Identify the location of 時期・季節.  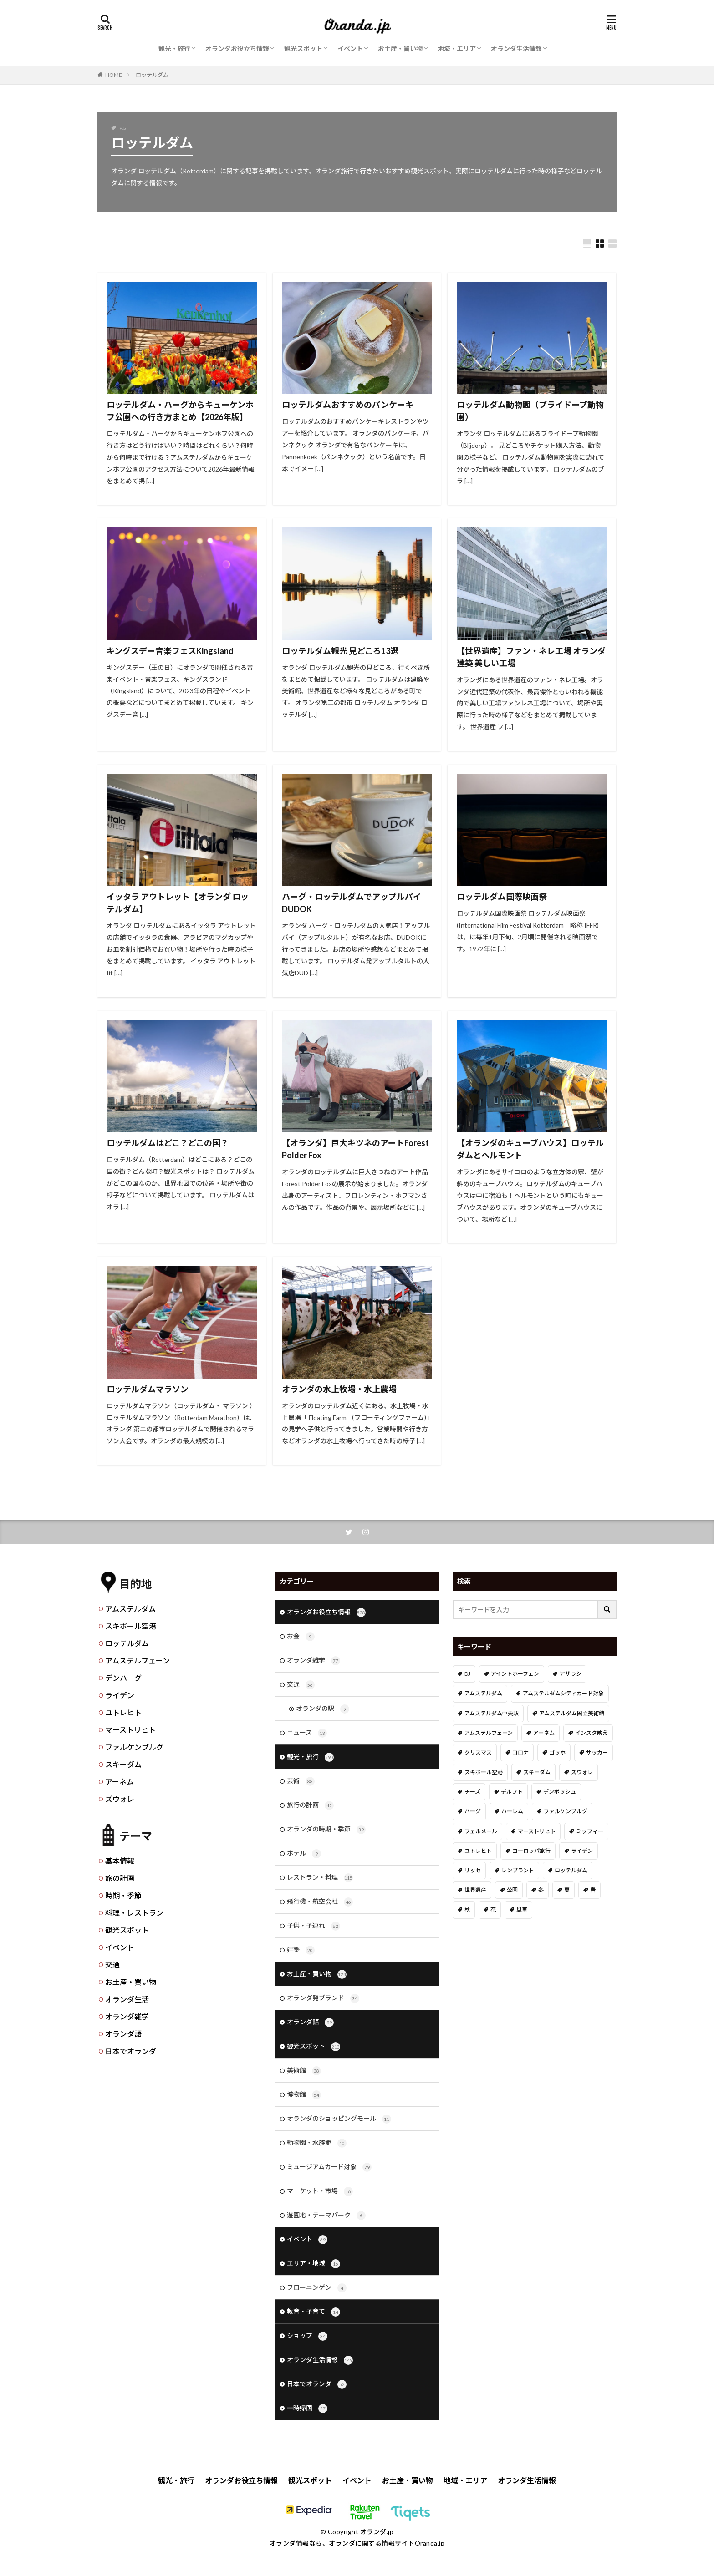
(123, 1895).